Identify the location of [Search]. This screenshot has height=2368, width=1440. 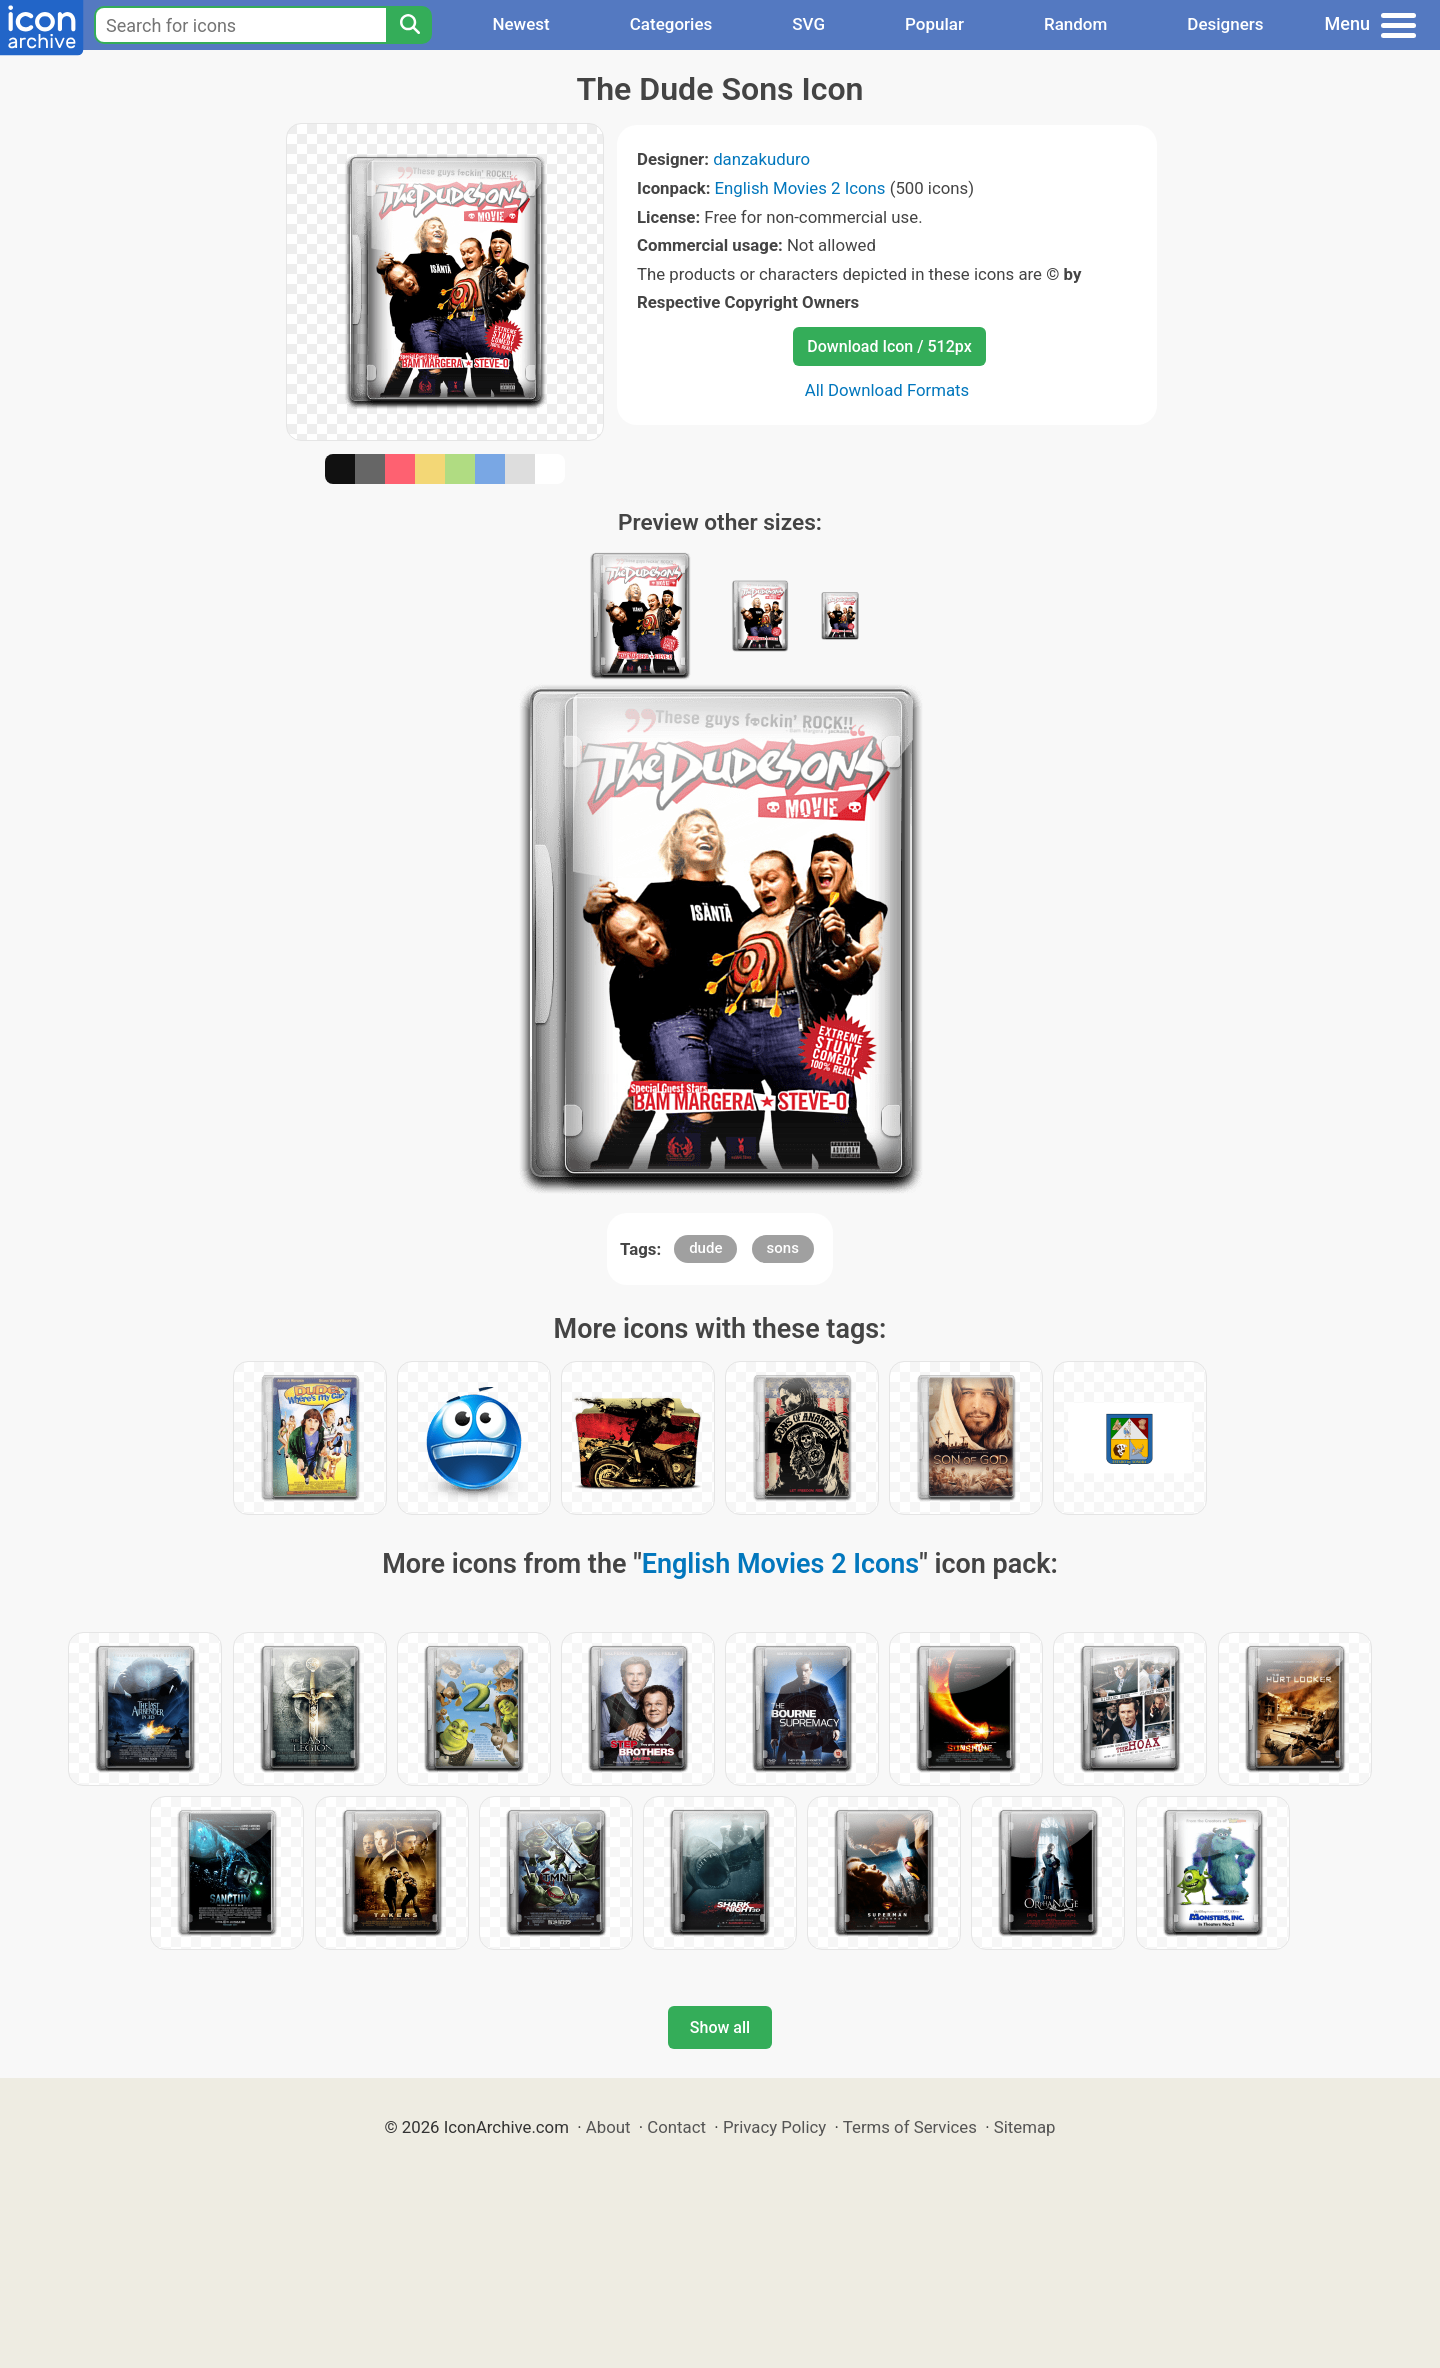
(409, 25).